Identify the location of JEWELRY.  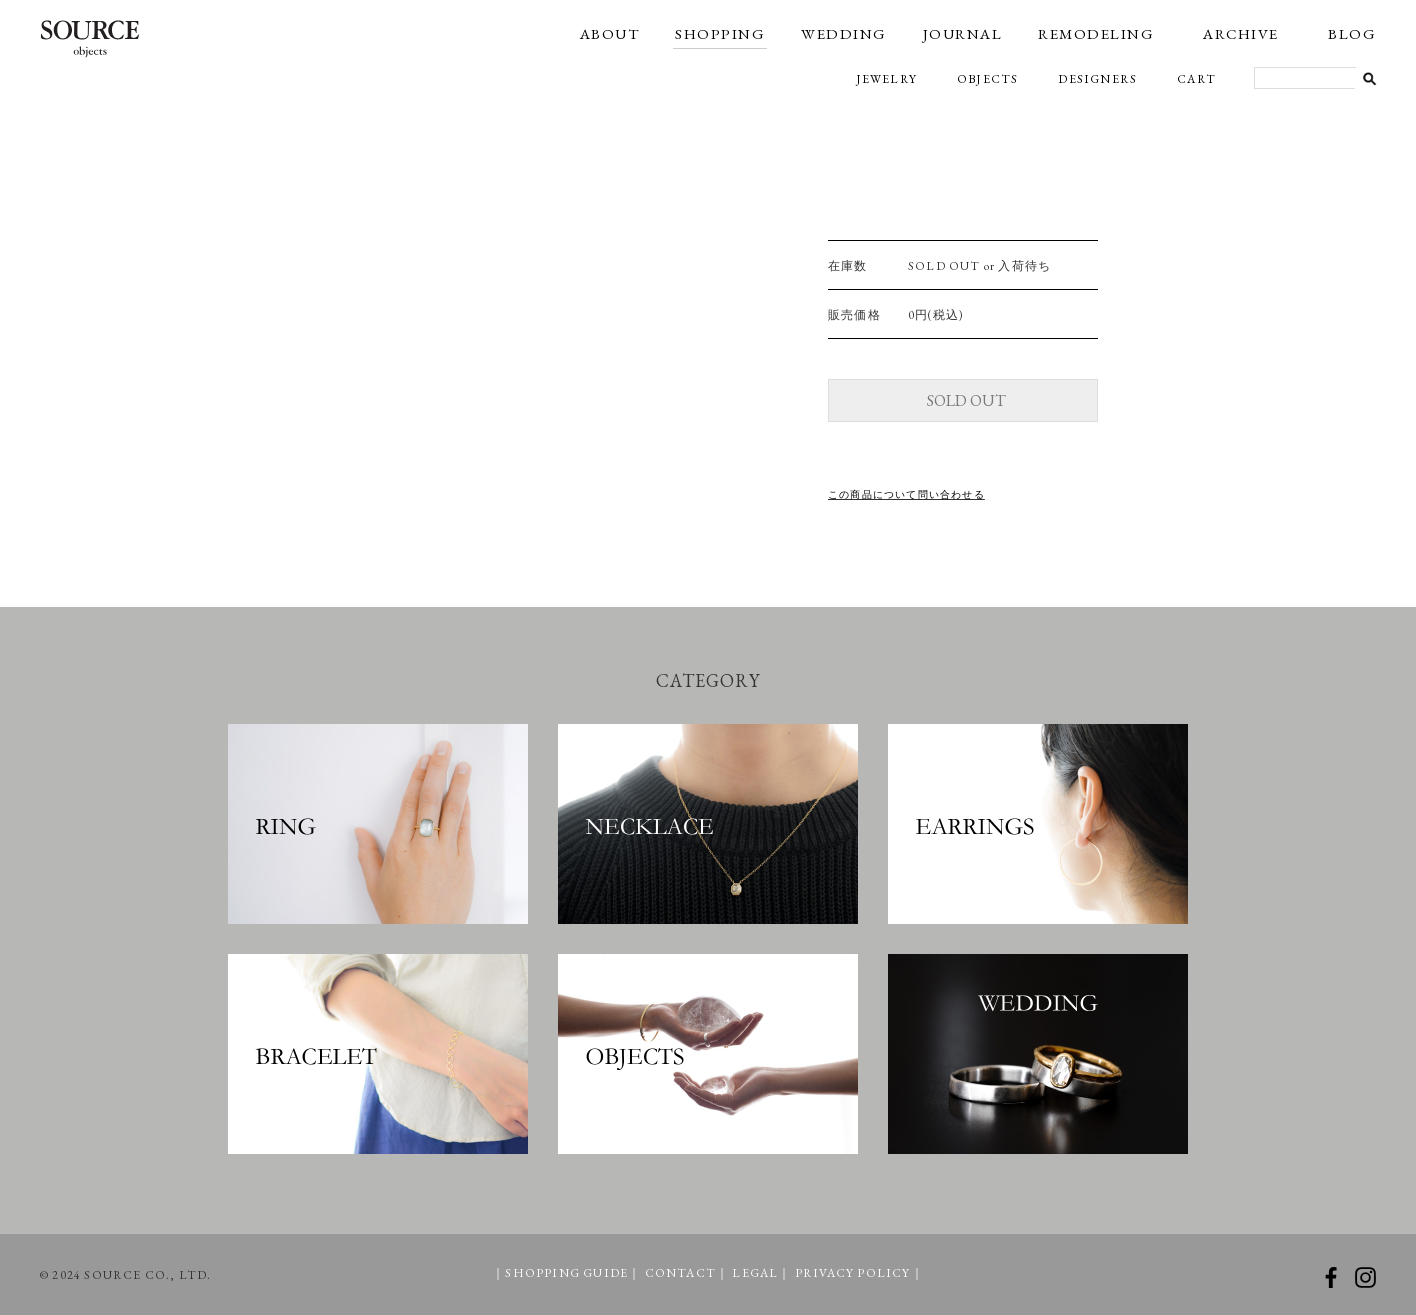
(886, 79).